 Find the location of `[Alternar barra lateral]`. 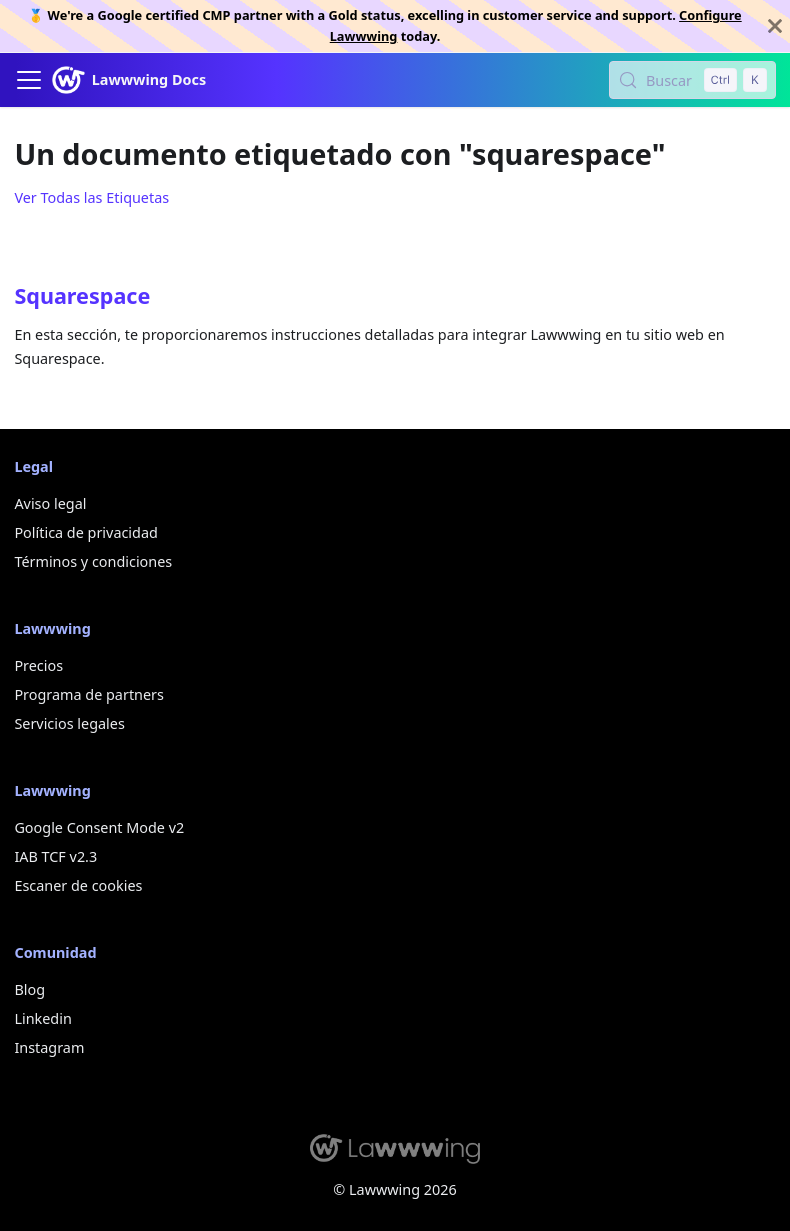

[Alternar barra lateral] is located at coordinates (29, 80).